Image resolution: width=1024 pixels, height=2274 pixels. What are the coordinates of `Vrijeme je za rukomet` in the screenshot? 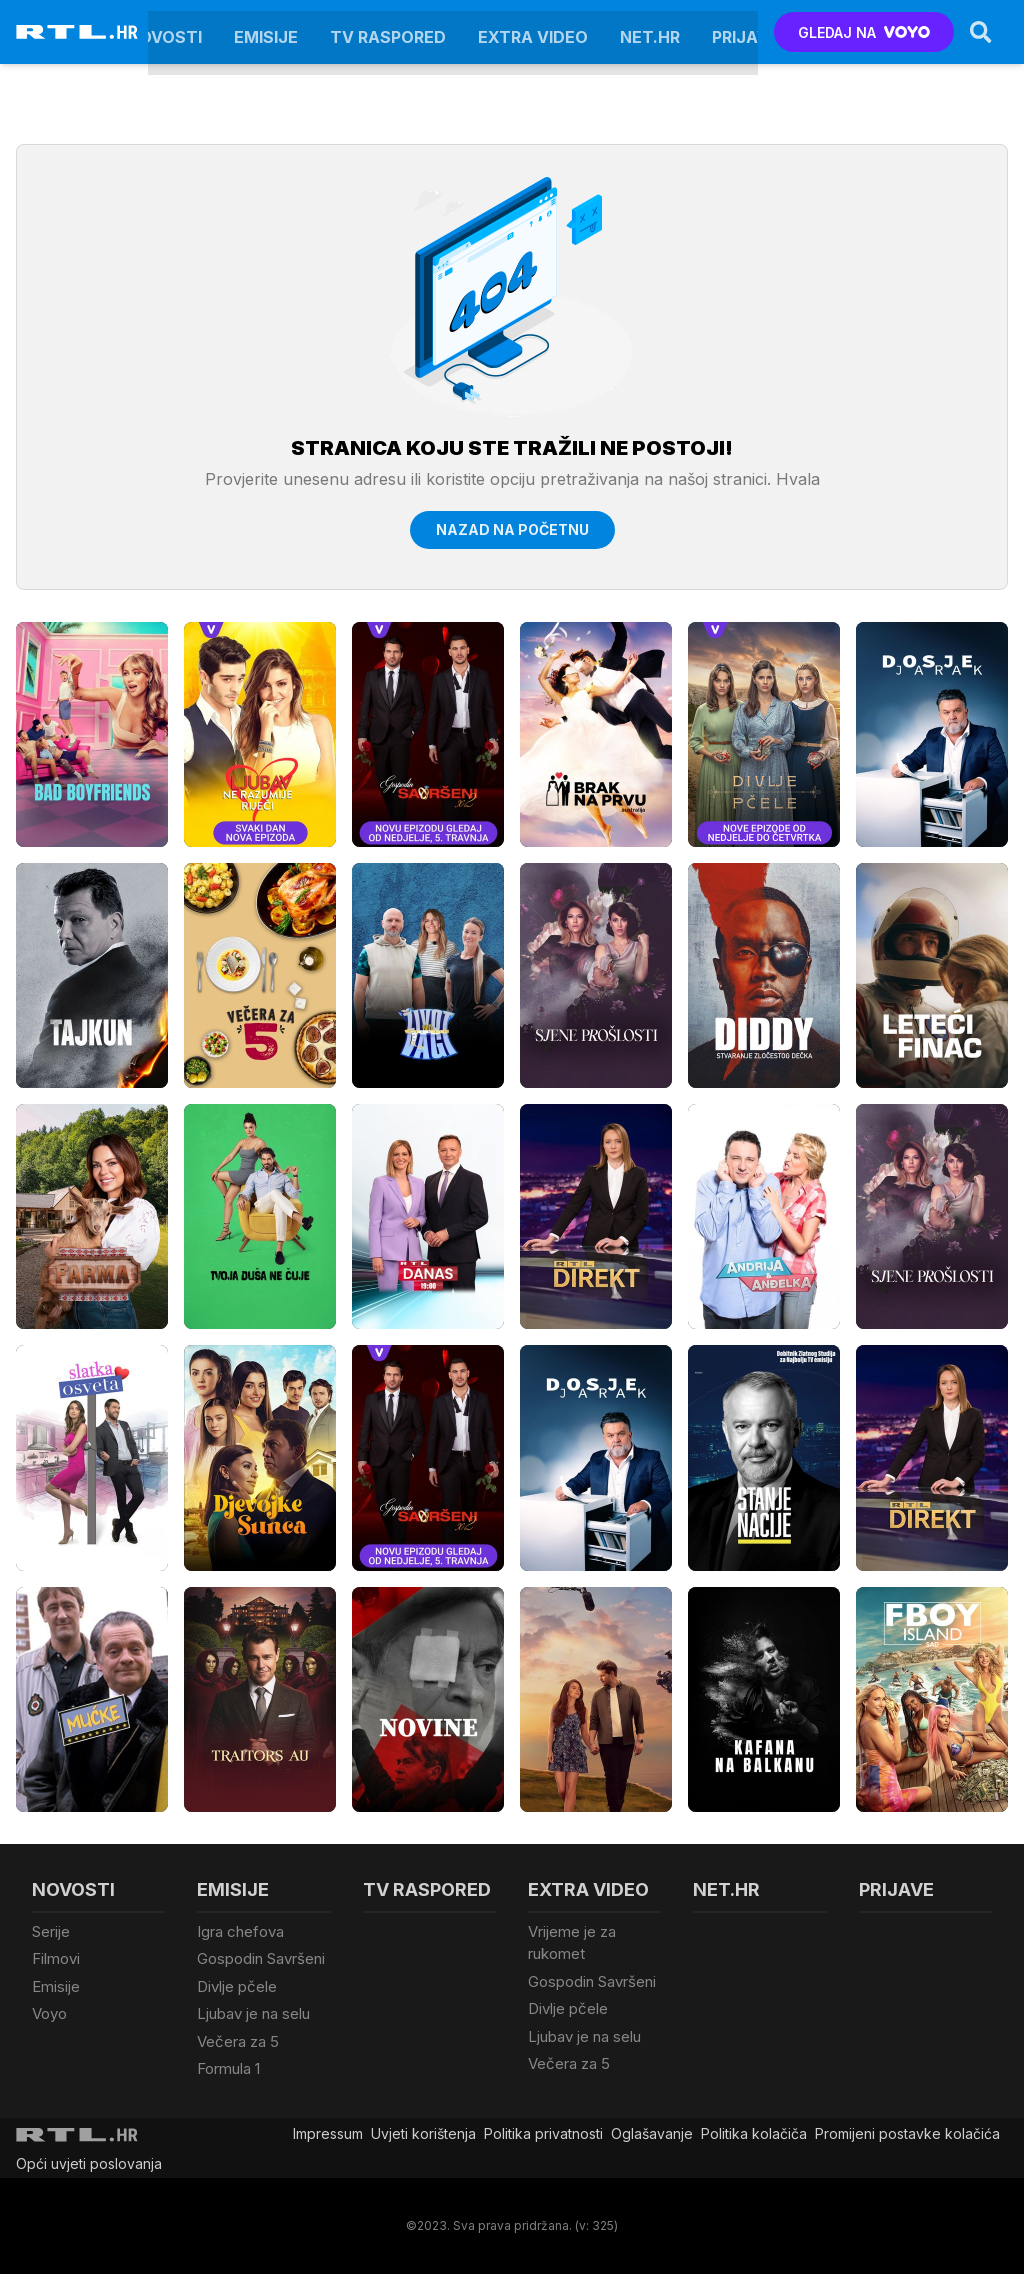 It's located at (572, 1943).